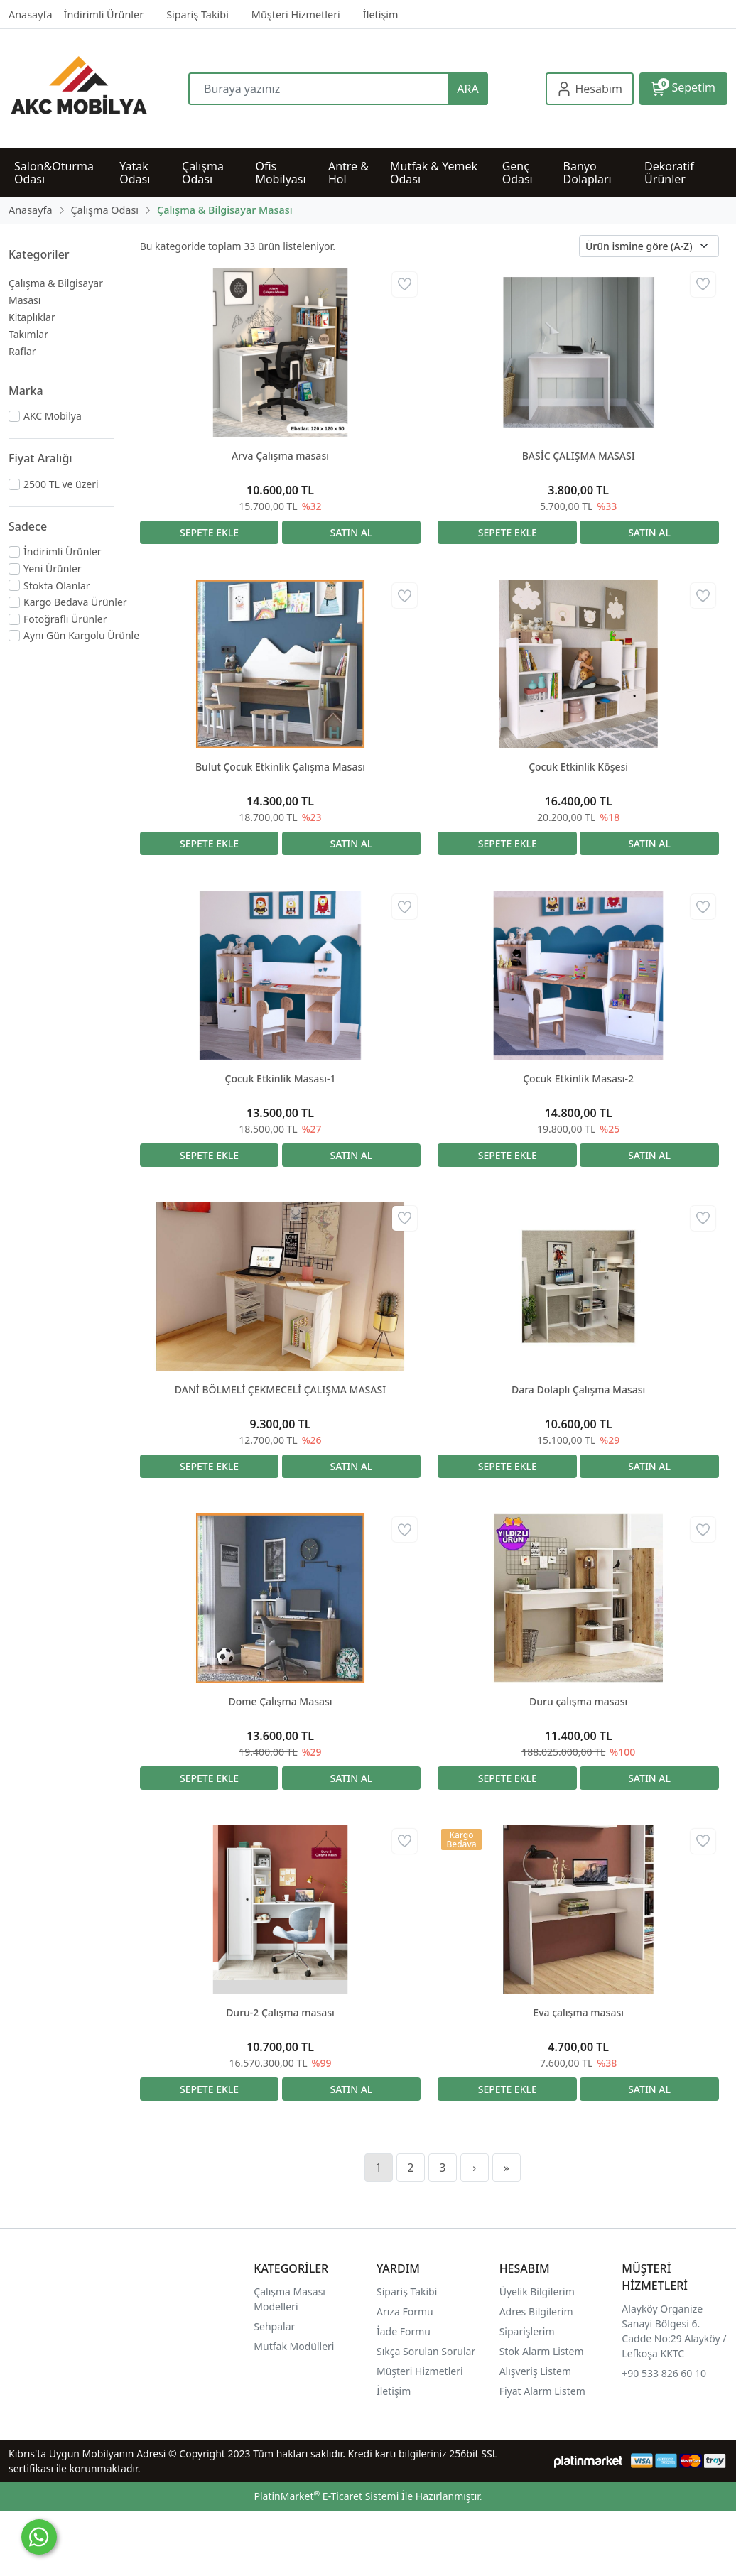 The width and height of the screenshot is (736, 2576). What do you see at coordinates (280, 1389) in the screenshot?
I see `DANİ BÖLMELİ ÇEKMECELİ ÇALIŞMA MASASI` at bounding box center [280, 1389].